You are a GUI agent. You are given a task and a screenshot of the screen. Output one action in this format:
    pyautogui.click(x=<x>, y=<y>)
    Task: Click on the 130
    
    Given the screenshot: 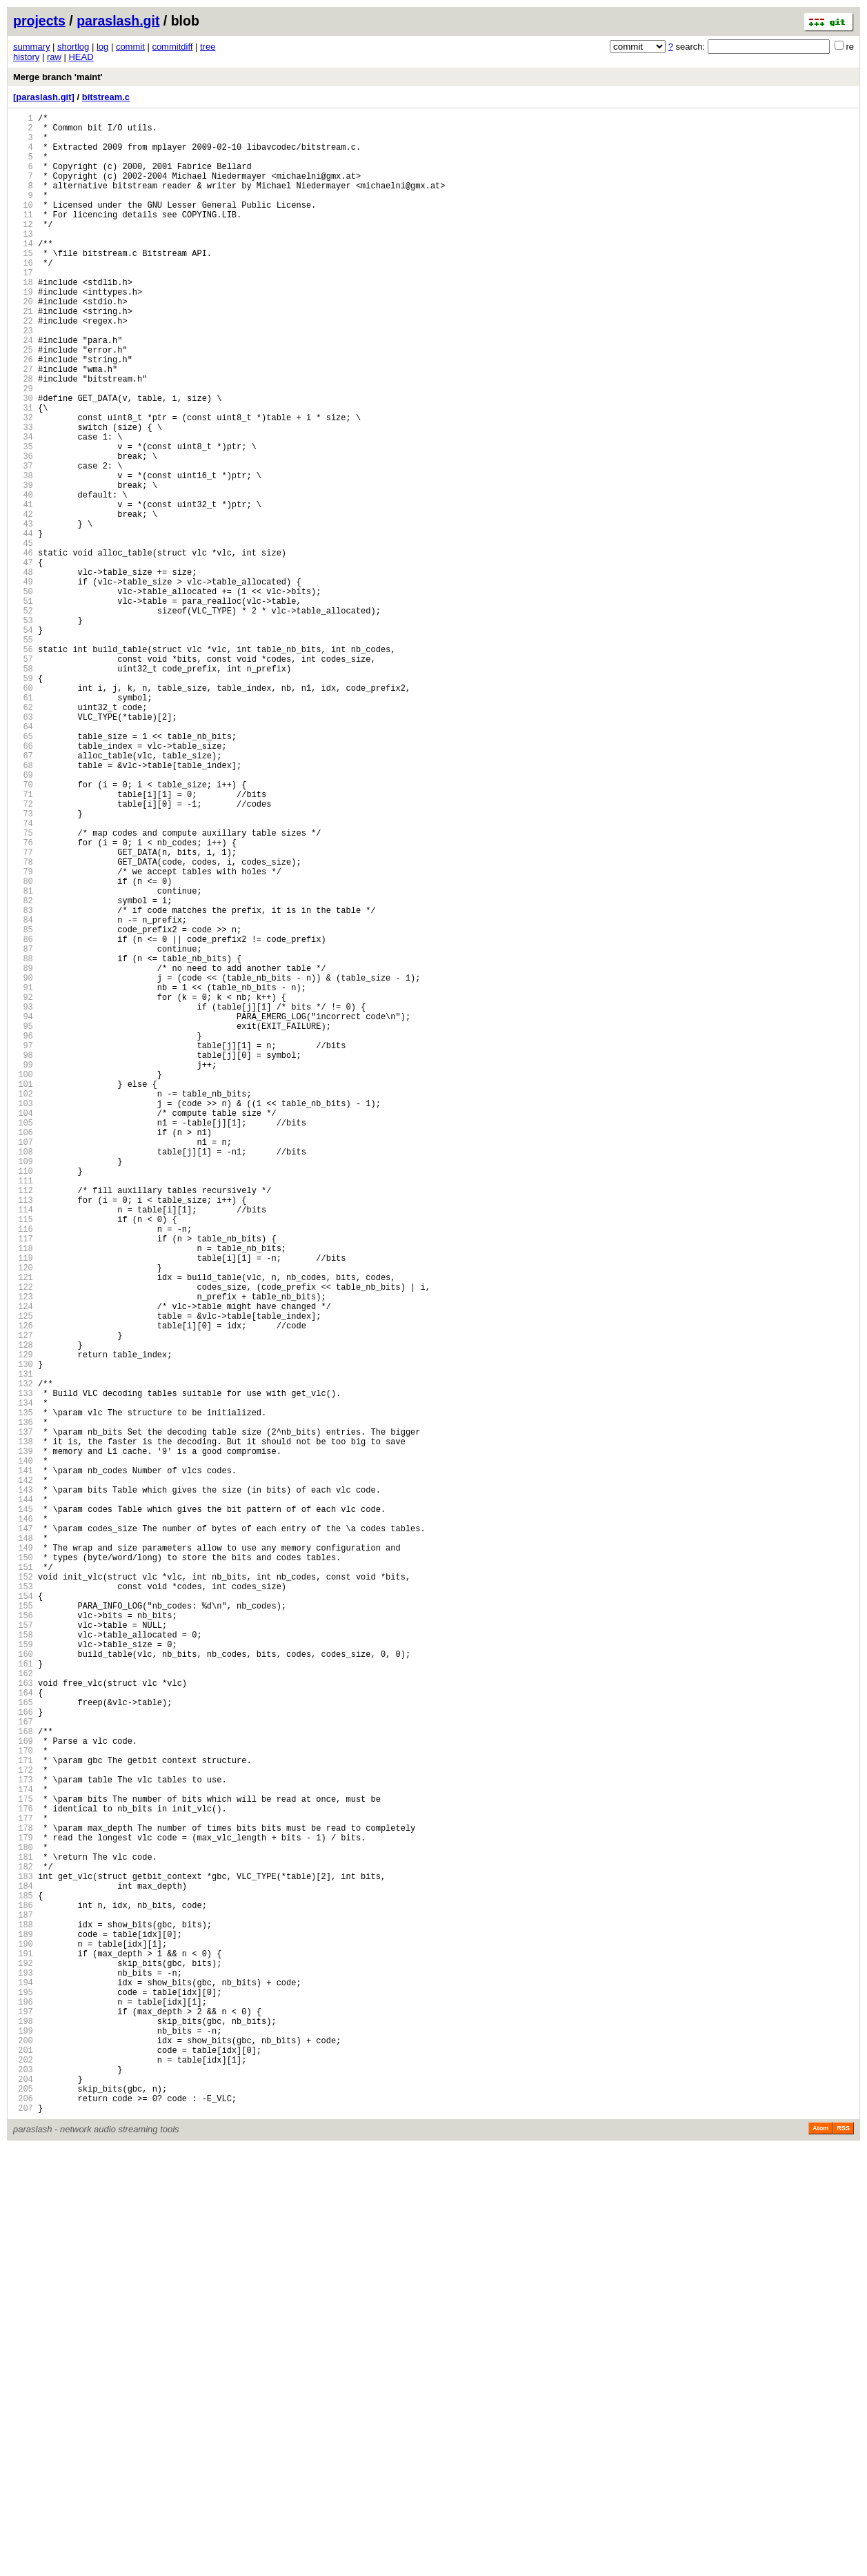 What is the action you would take?
    pyautogui.click(x=23, y=1633)
    